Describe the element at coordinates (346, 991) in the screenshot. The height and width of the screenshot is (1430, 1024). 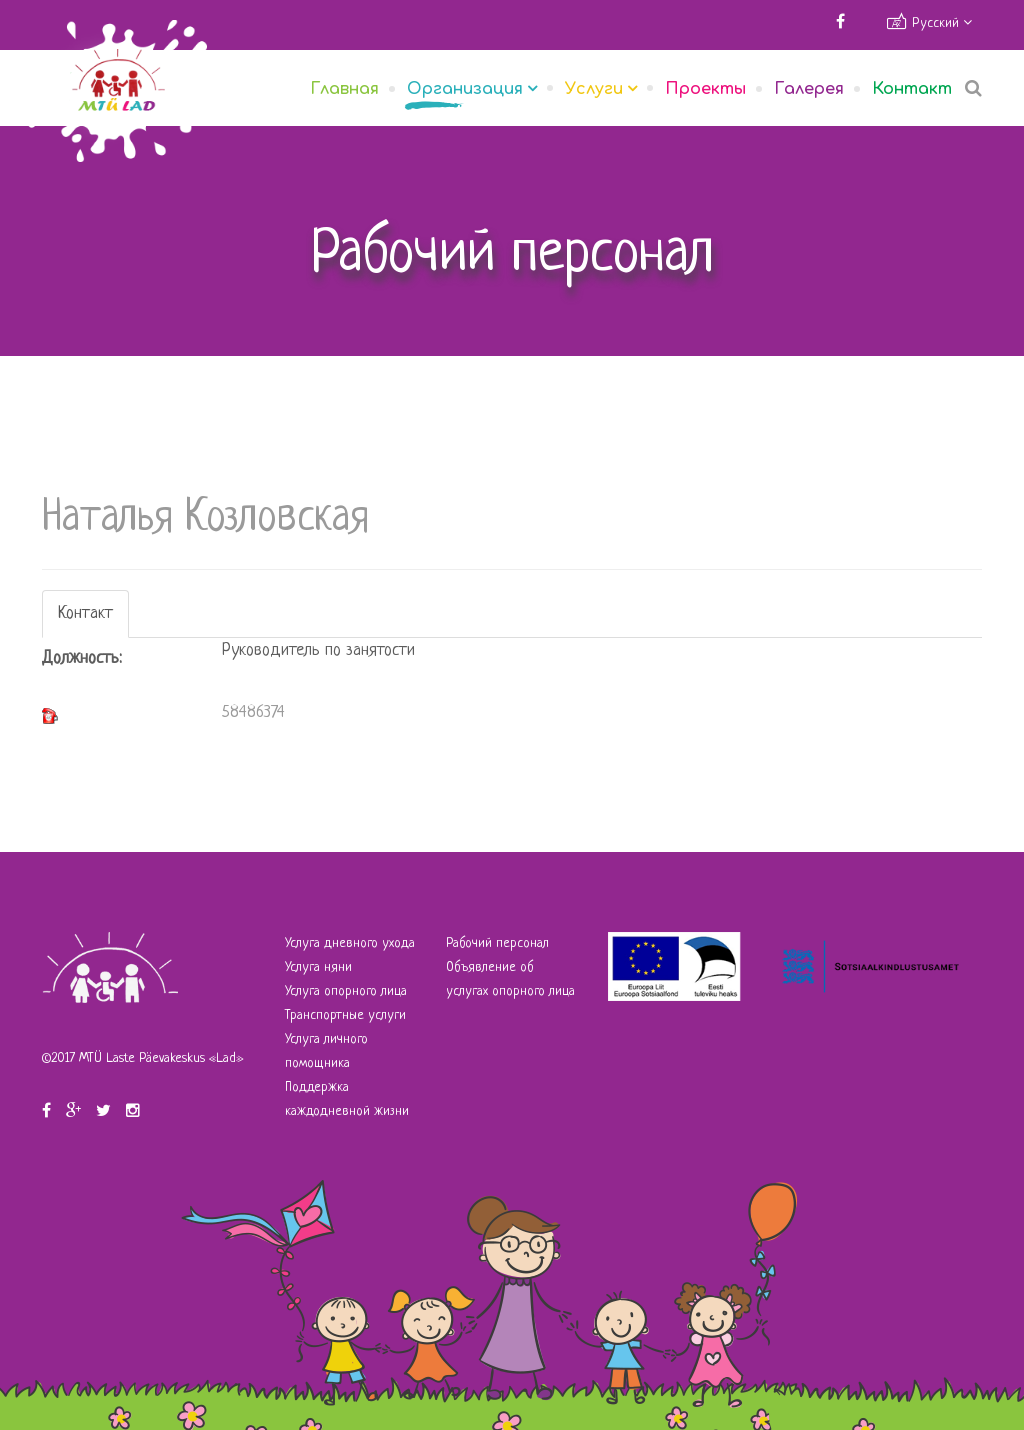
I see `Услуга опорного лица` at that location.